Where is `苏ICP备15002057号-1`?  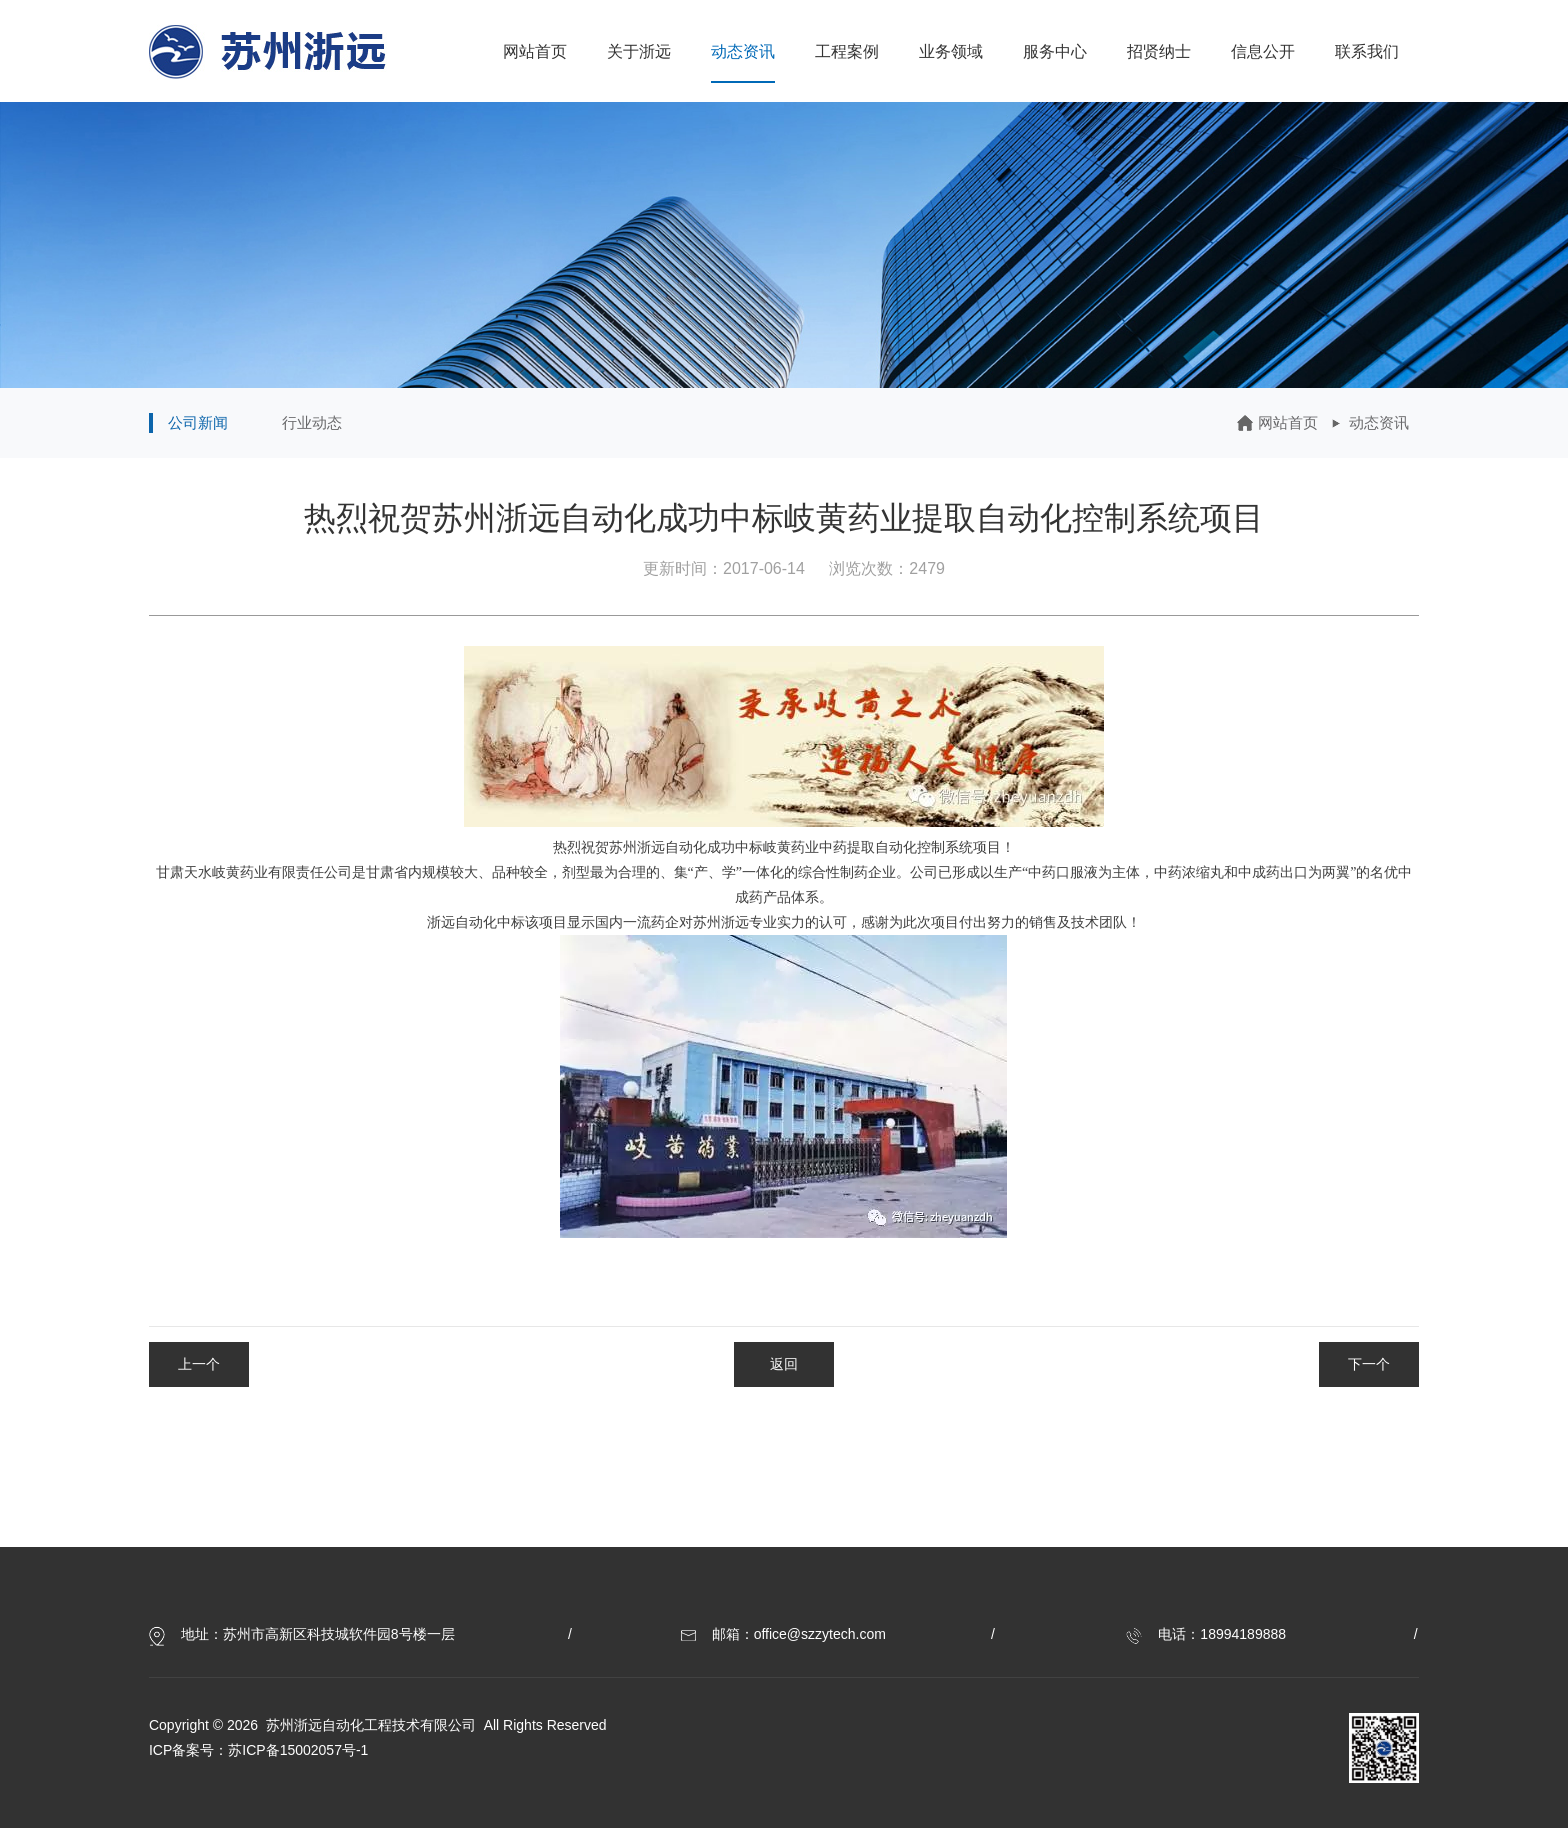
苏ICP备15002057号-1 is located at coordinates (298, 1750).